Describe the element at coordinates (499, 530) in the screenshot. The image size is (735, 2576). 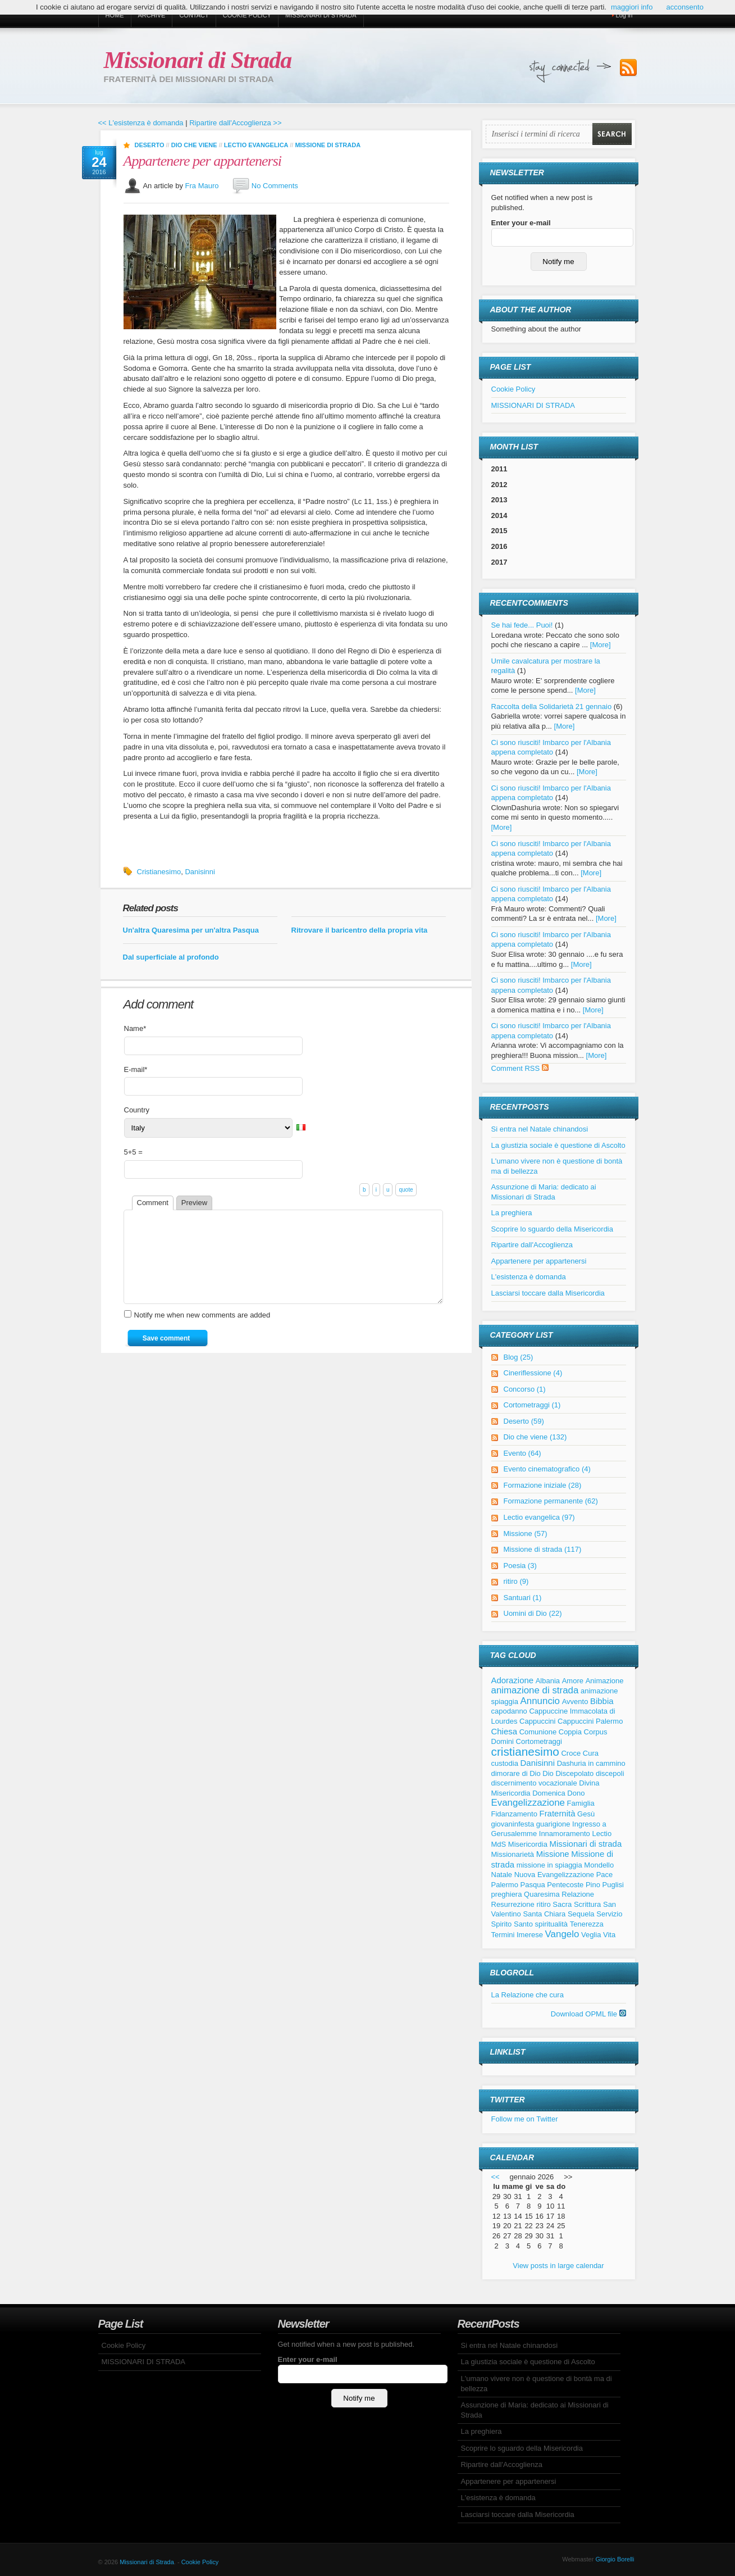
I see `2015` at that location.